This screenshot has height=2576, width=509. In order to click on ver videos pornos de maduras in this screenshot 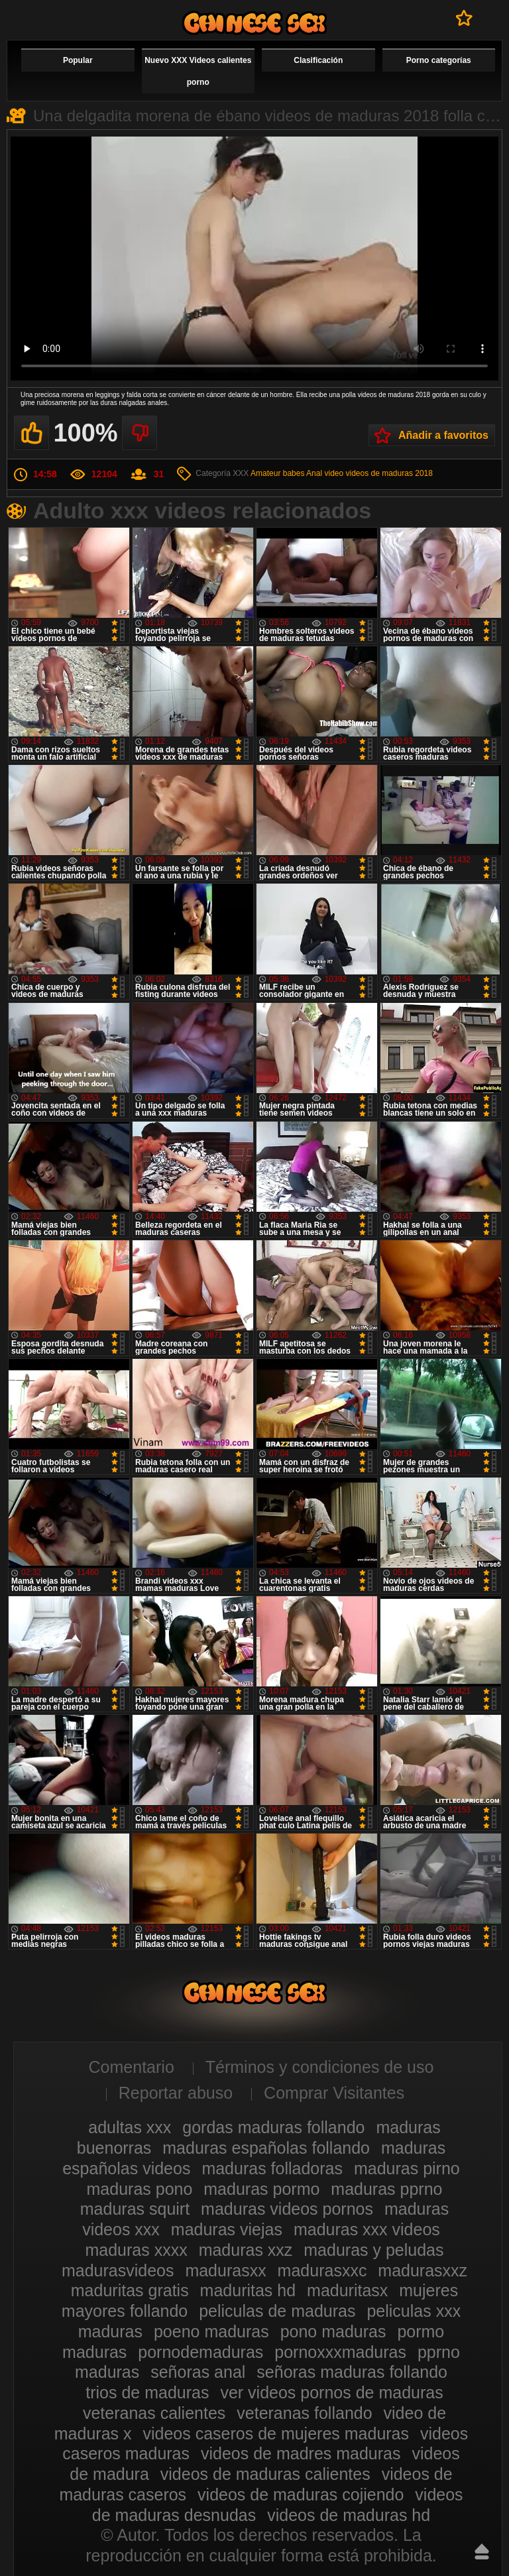, I will do `click(331, 2392)`.